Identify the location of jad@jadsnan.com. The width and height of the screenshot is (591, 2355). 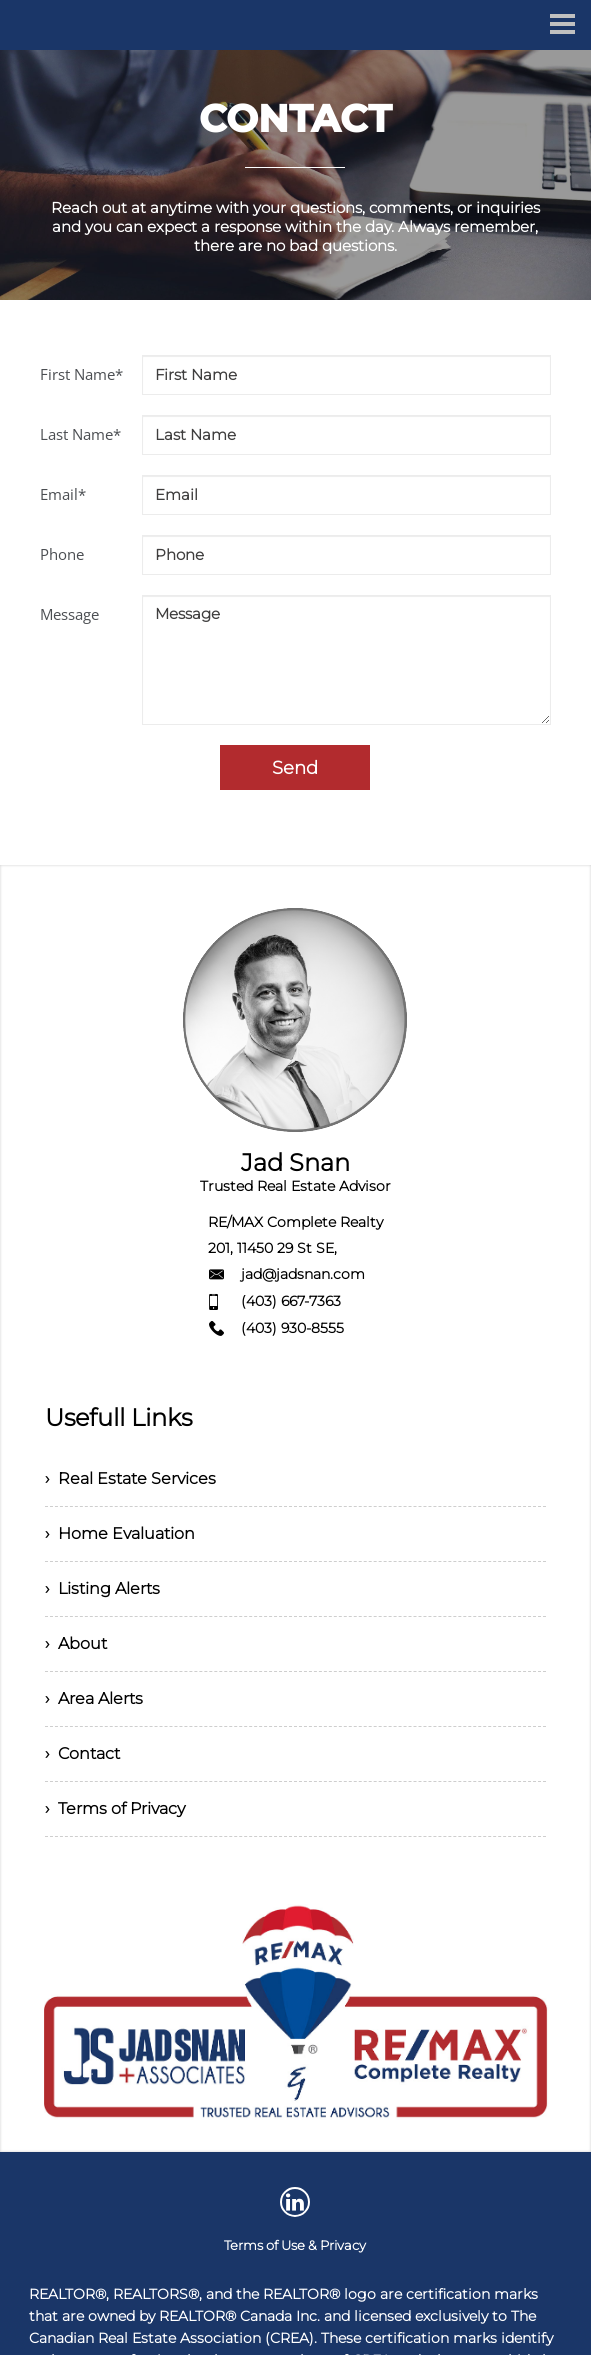
(303, 1274).